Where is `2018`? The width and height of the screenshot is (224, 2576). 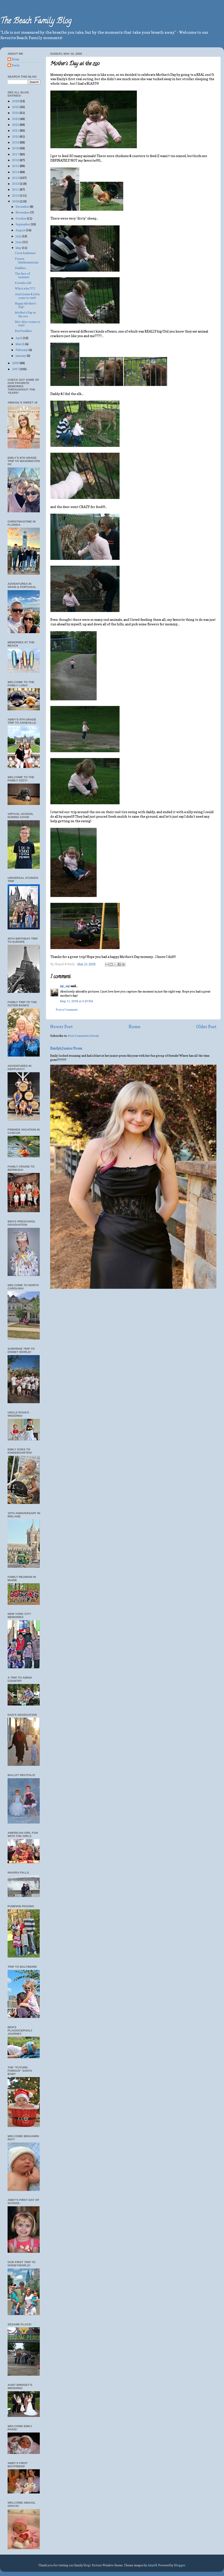 2018 is located at coordinates (16, 148).